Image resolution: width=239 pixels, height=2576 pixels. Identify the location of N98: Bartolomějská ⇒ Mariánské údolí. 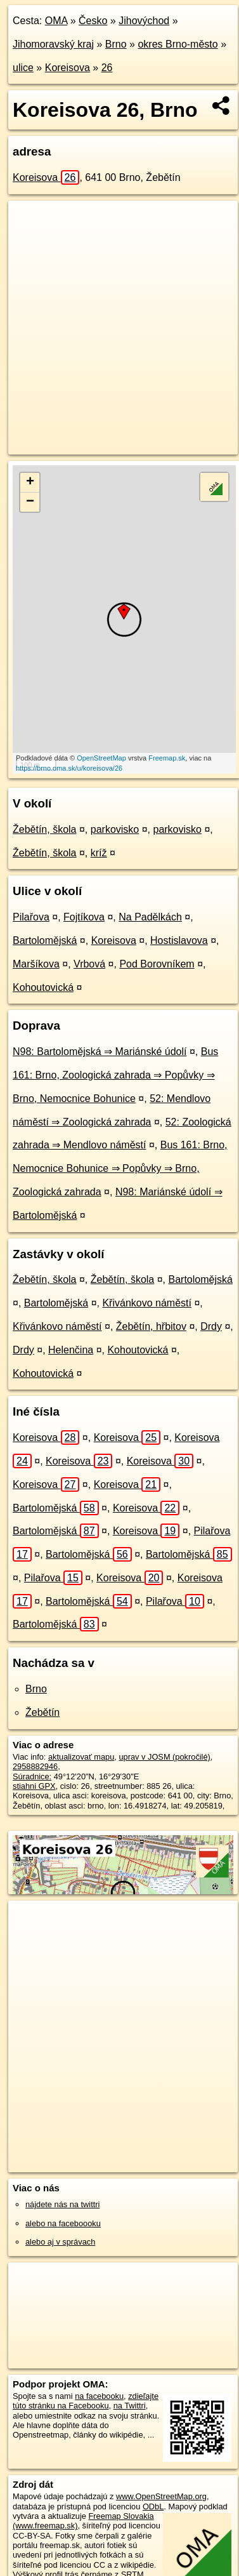
(99, 1051).